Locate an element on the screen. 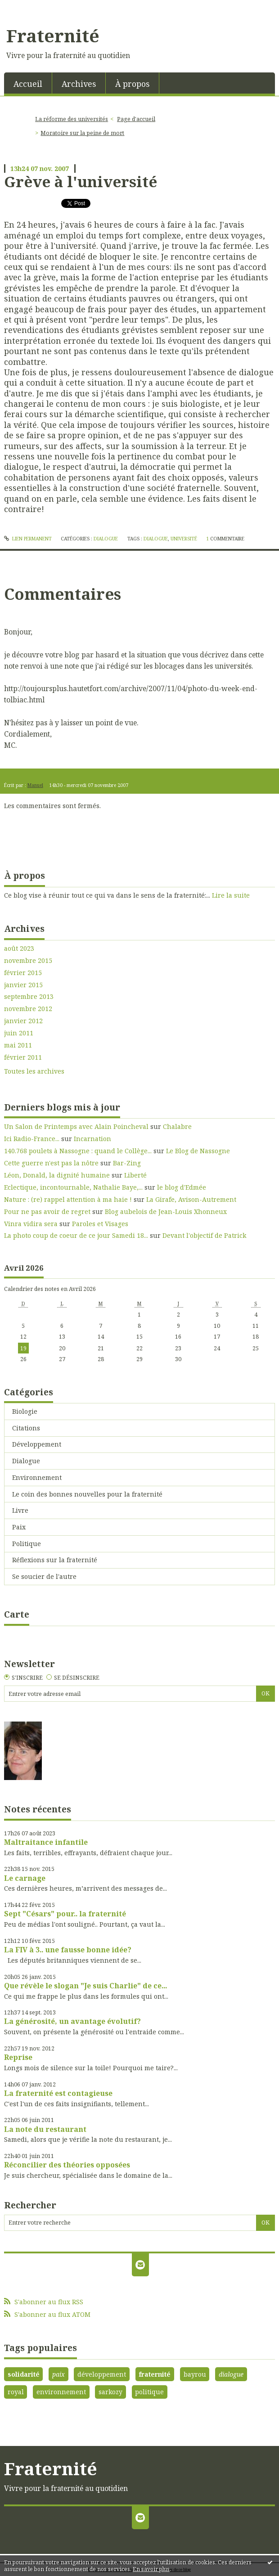  environnement is located at coordinates (61, 2391).